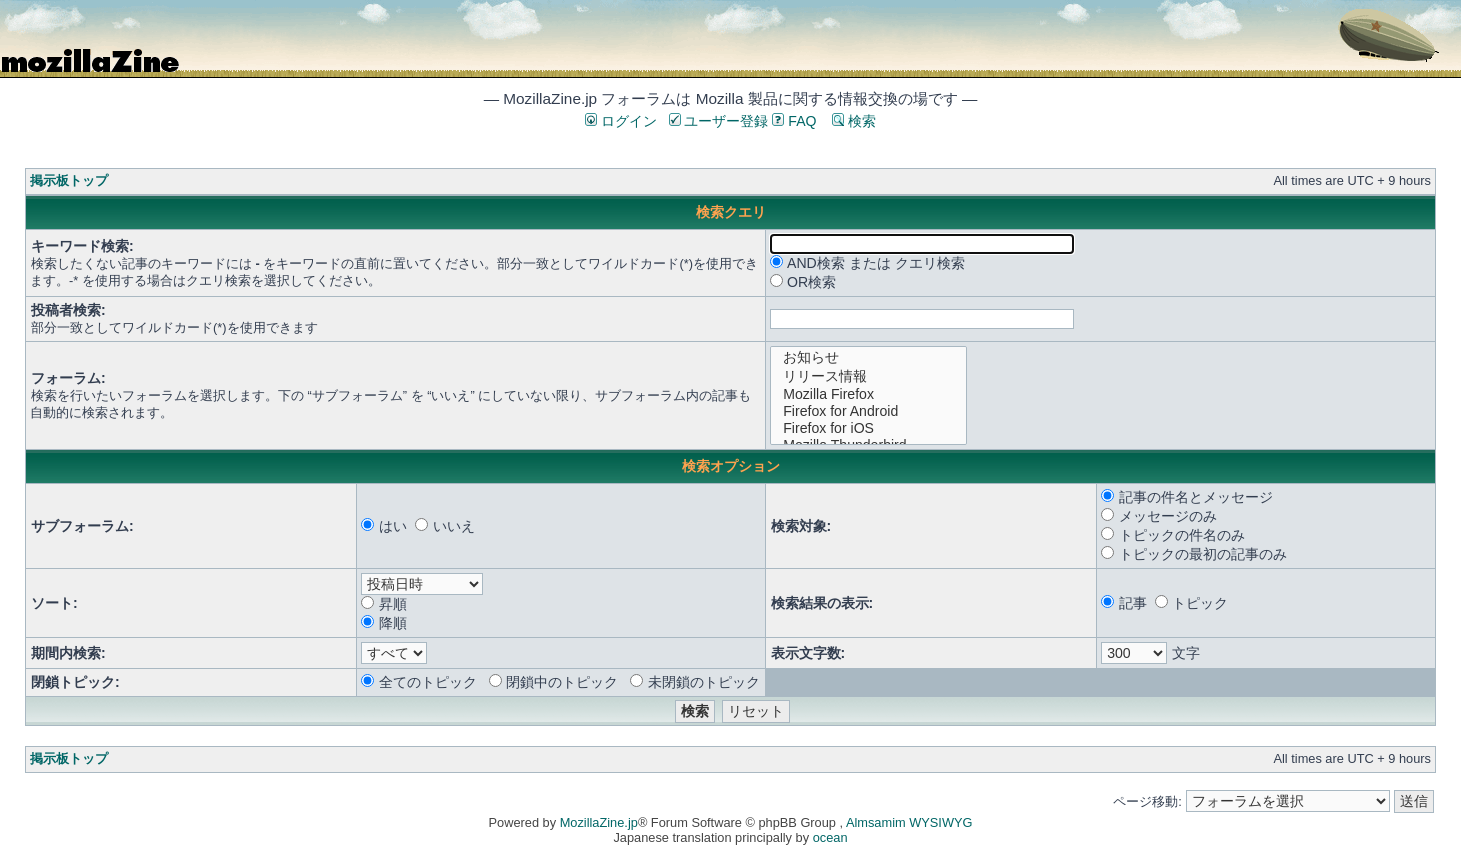 This screenshot has height=845, width=1461. Describe the element at coordinates (854, 121) in the screenshot. I see `検索` at that location.